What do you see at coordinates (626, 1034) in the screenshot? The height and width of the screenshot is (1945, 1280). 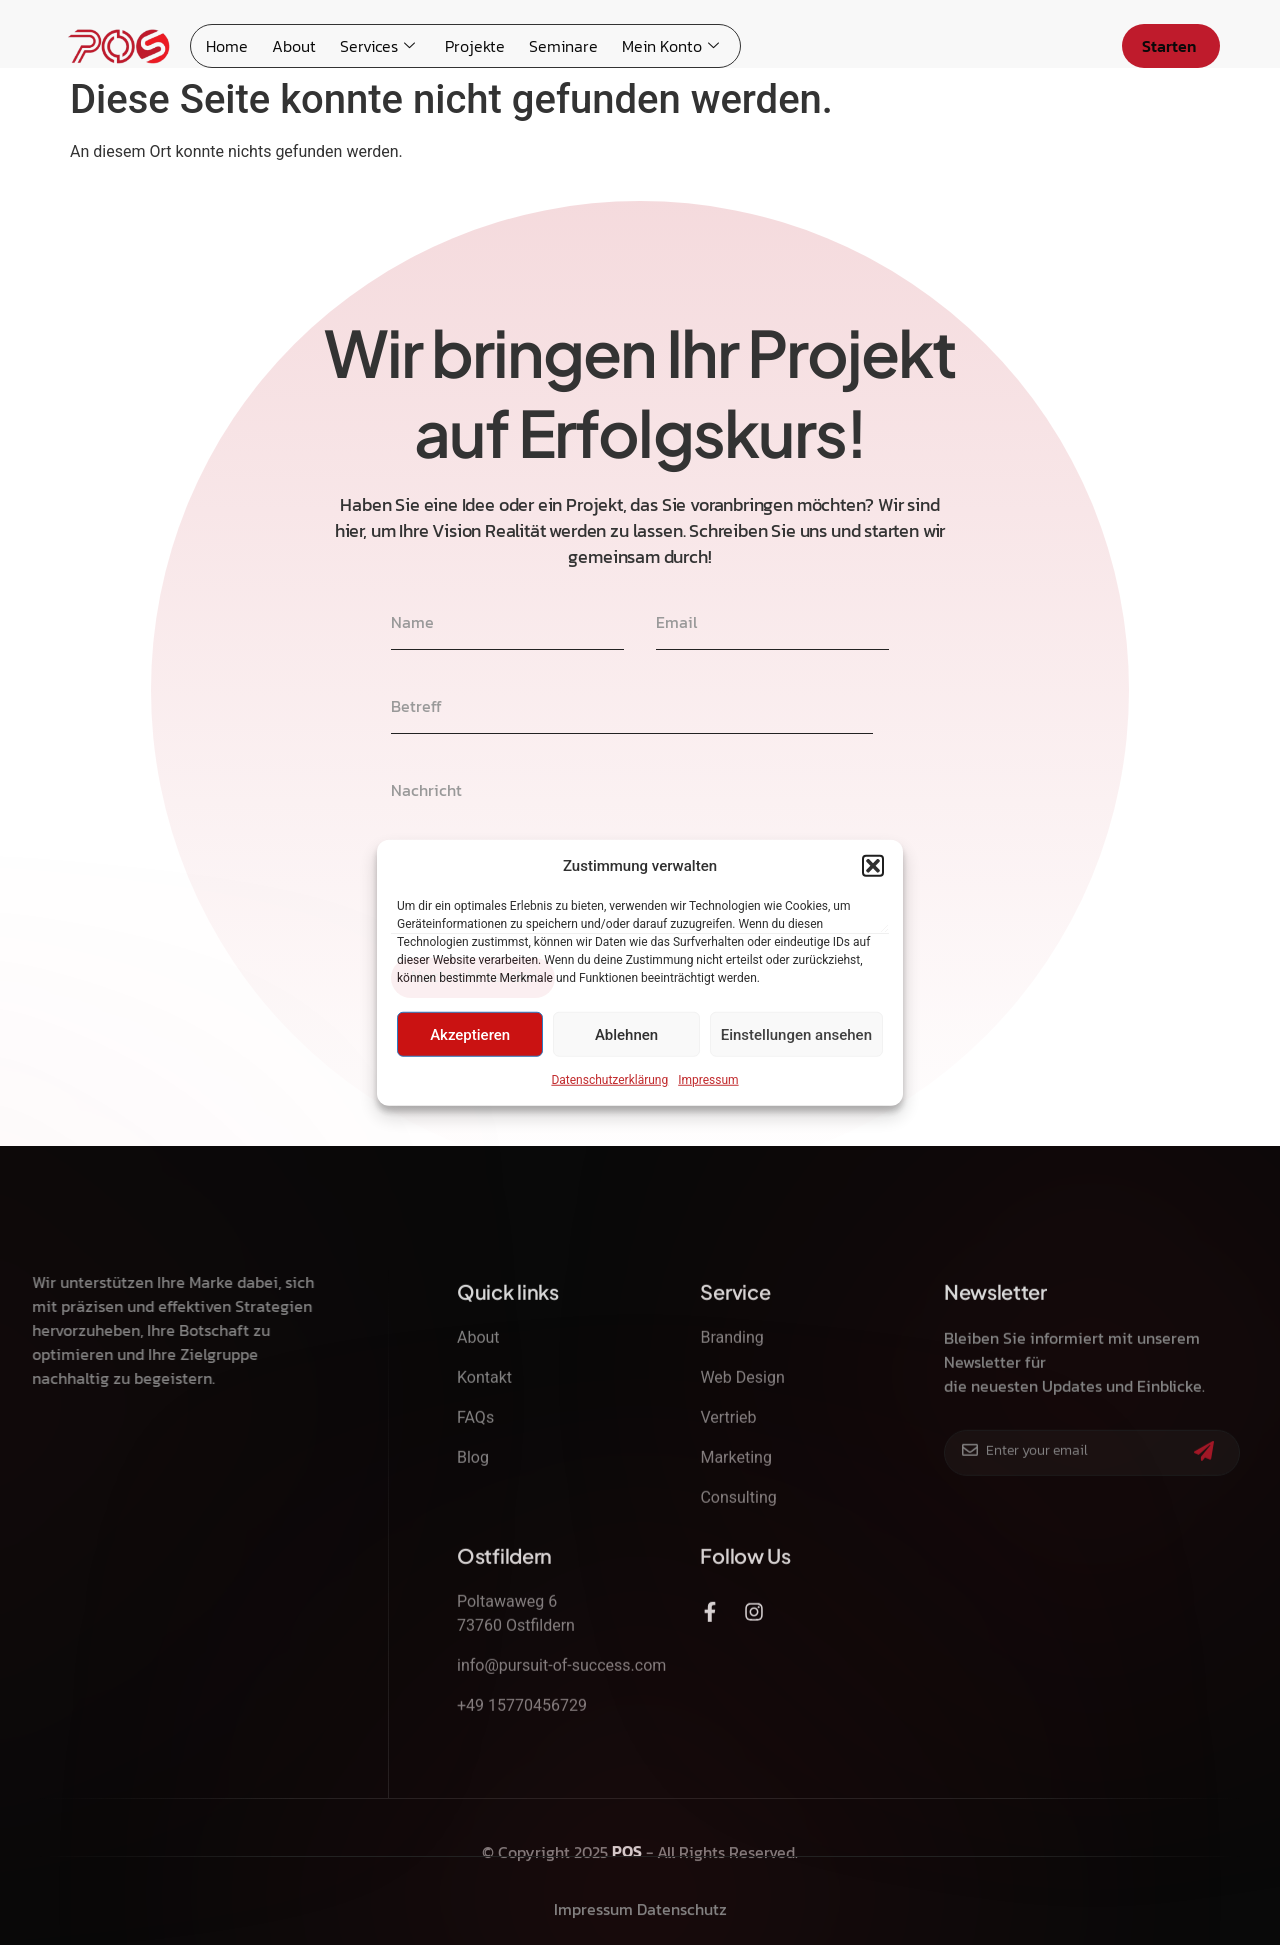 I see `Ablehnen` at bounding box center [626, 1034].